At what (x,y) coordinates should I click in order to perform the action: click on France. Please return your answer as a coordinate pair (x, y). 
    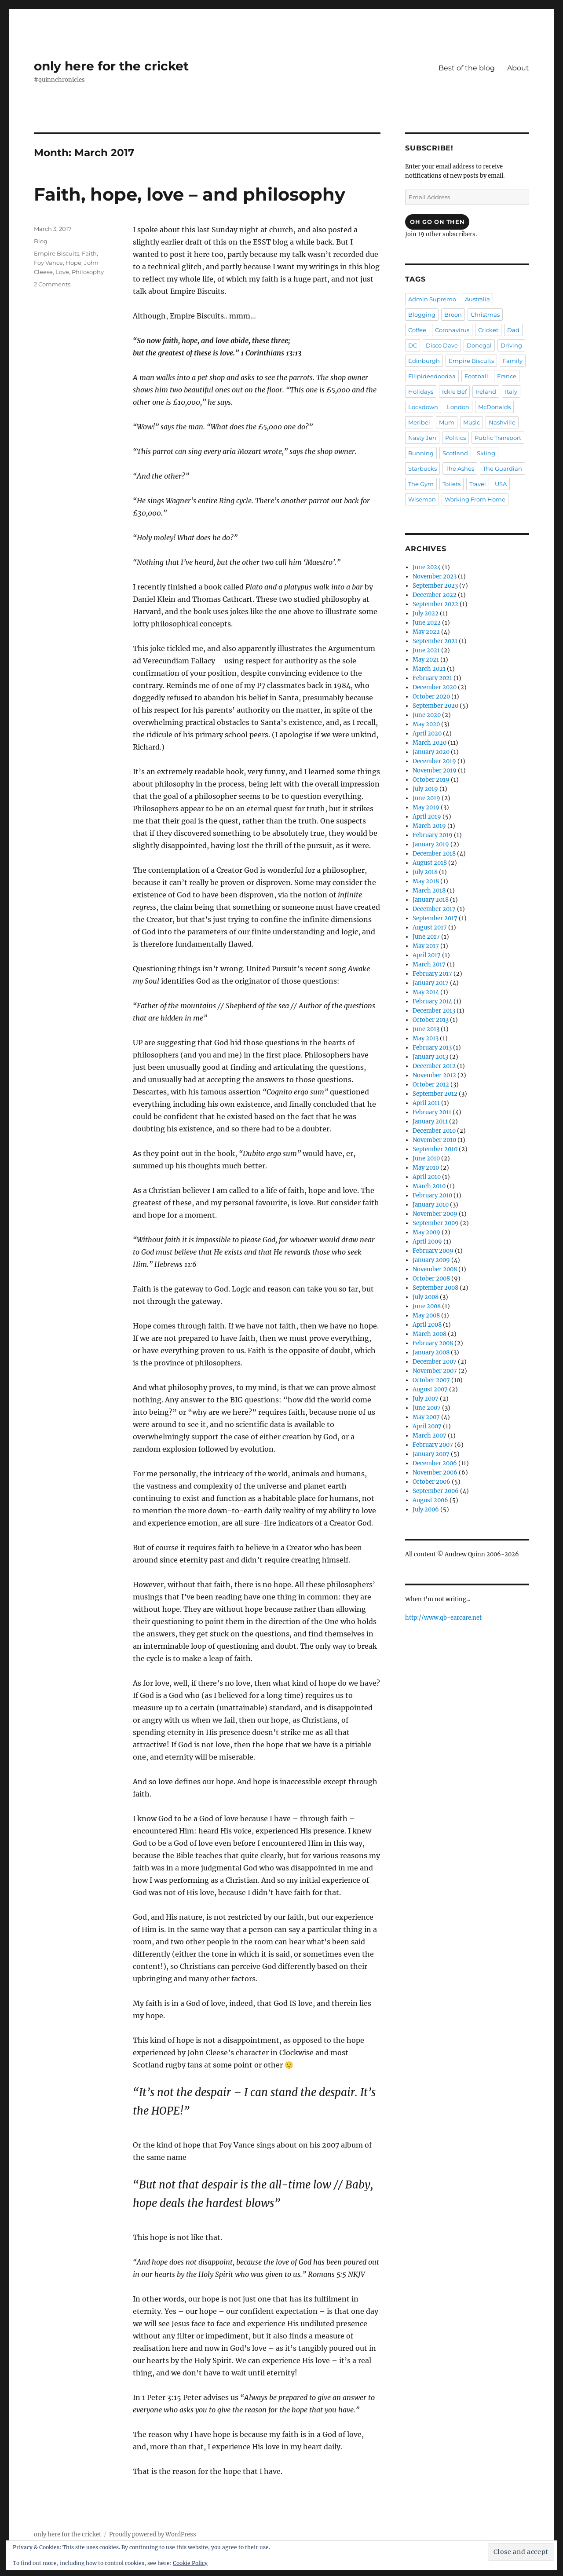
    Looking at the image, I should click on (506, 376).